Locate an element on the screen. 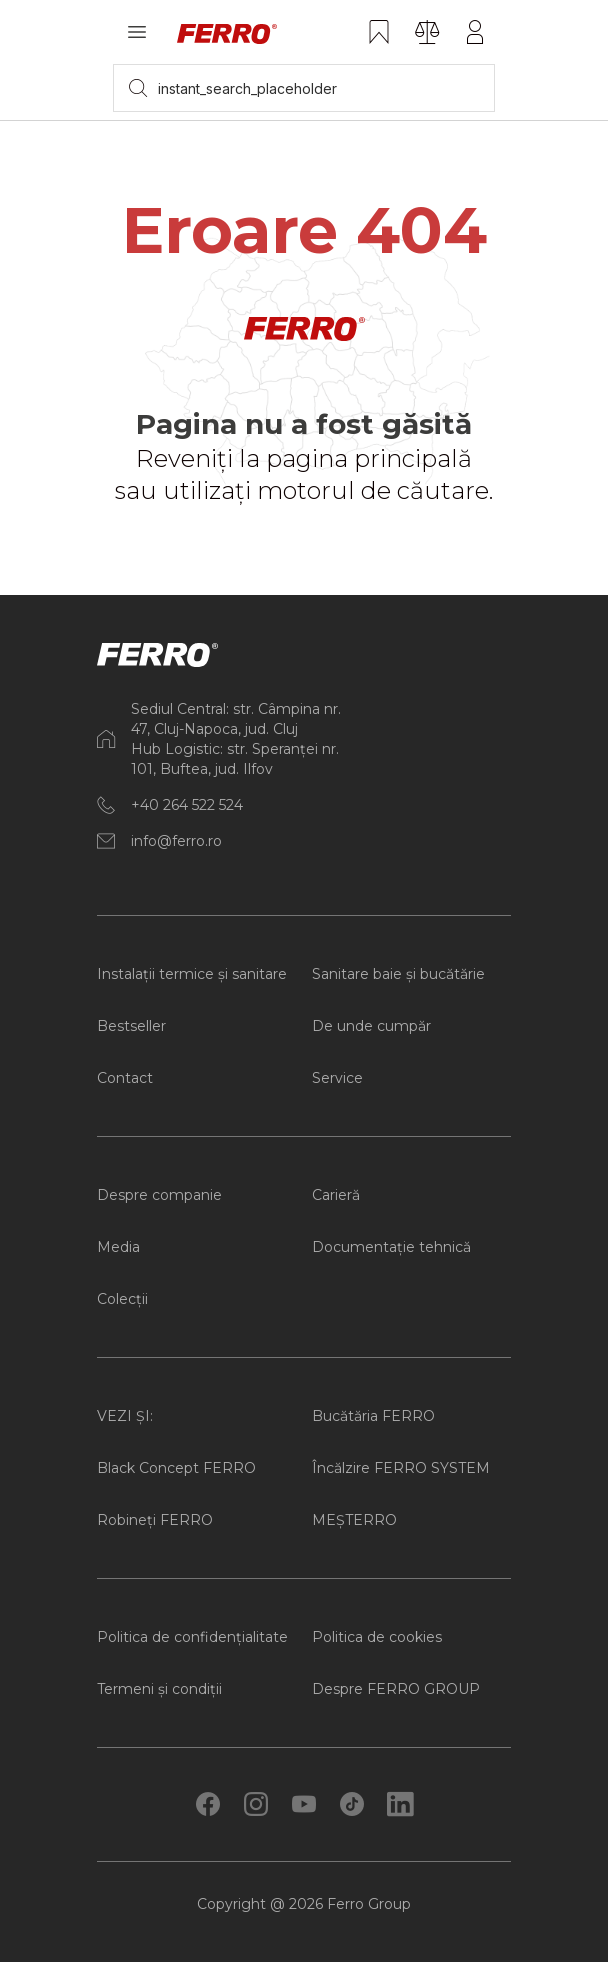 The height and width of the screenshot is (1962, 608). Documentație tehnică is located at coordinates (391, 1247).